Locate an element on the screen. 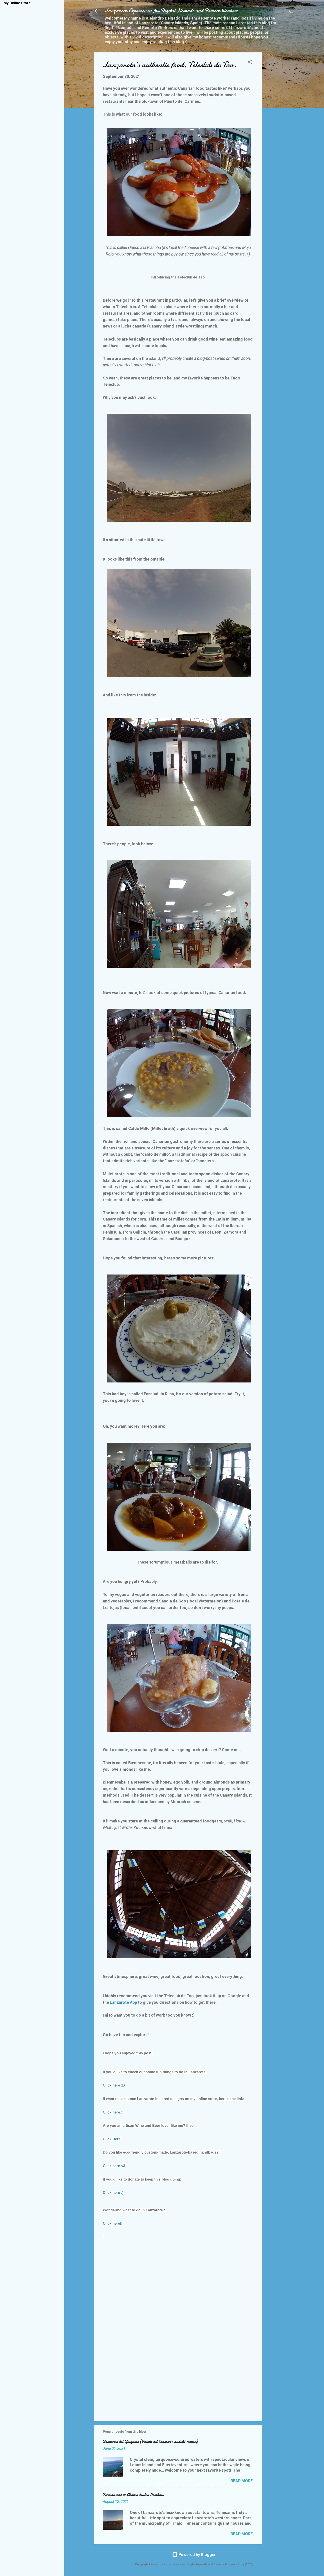  Click here <3 is located at coordinates (114, 2166).